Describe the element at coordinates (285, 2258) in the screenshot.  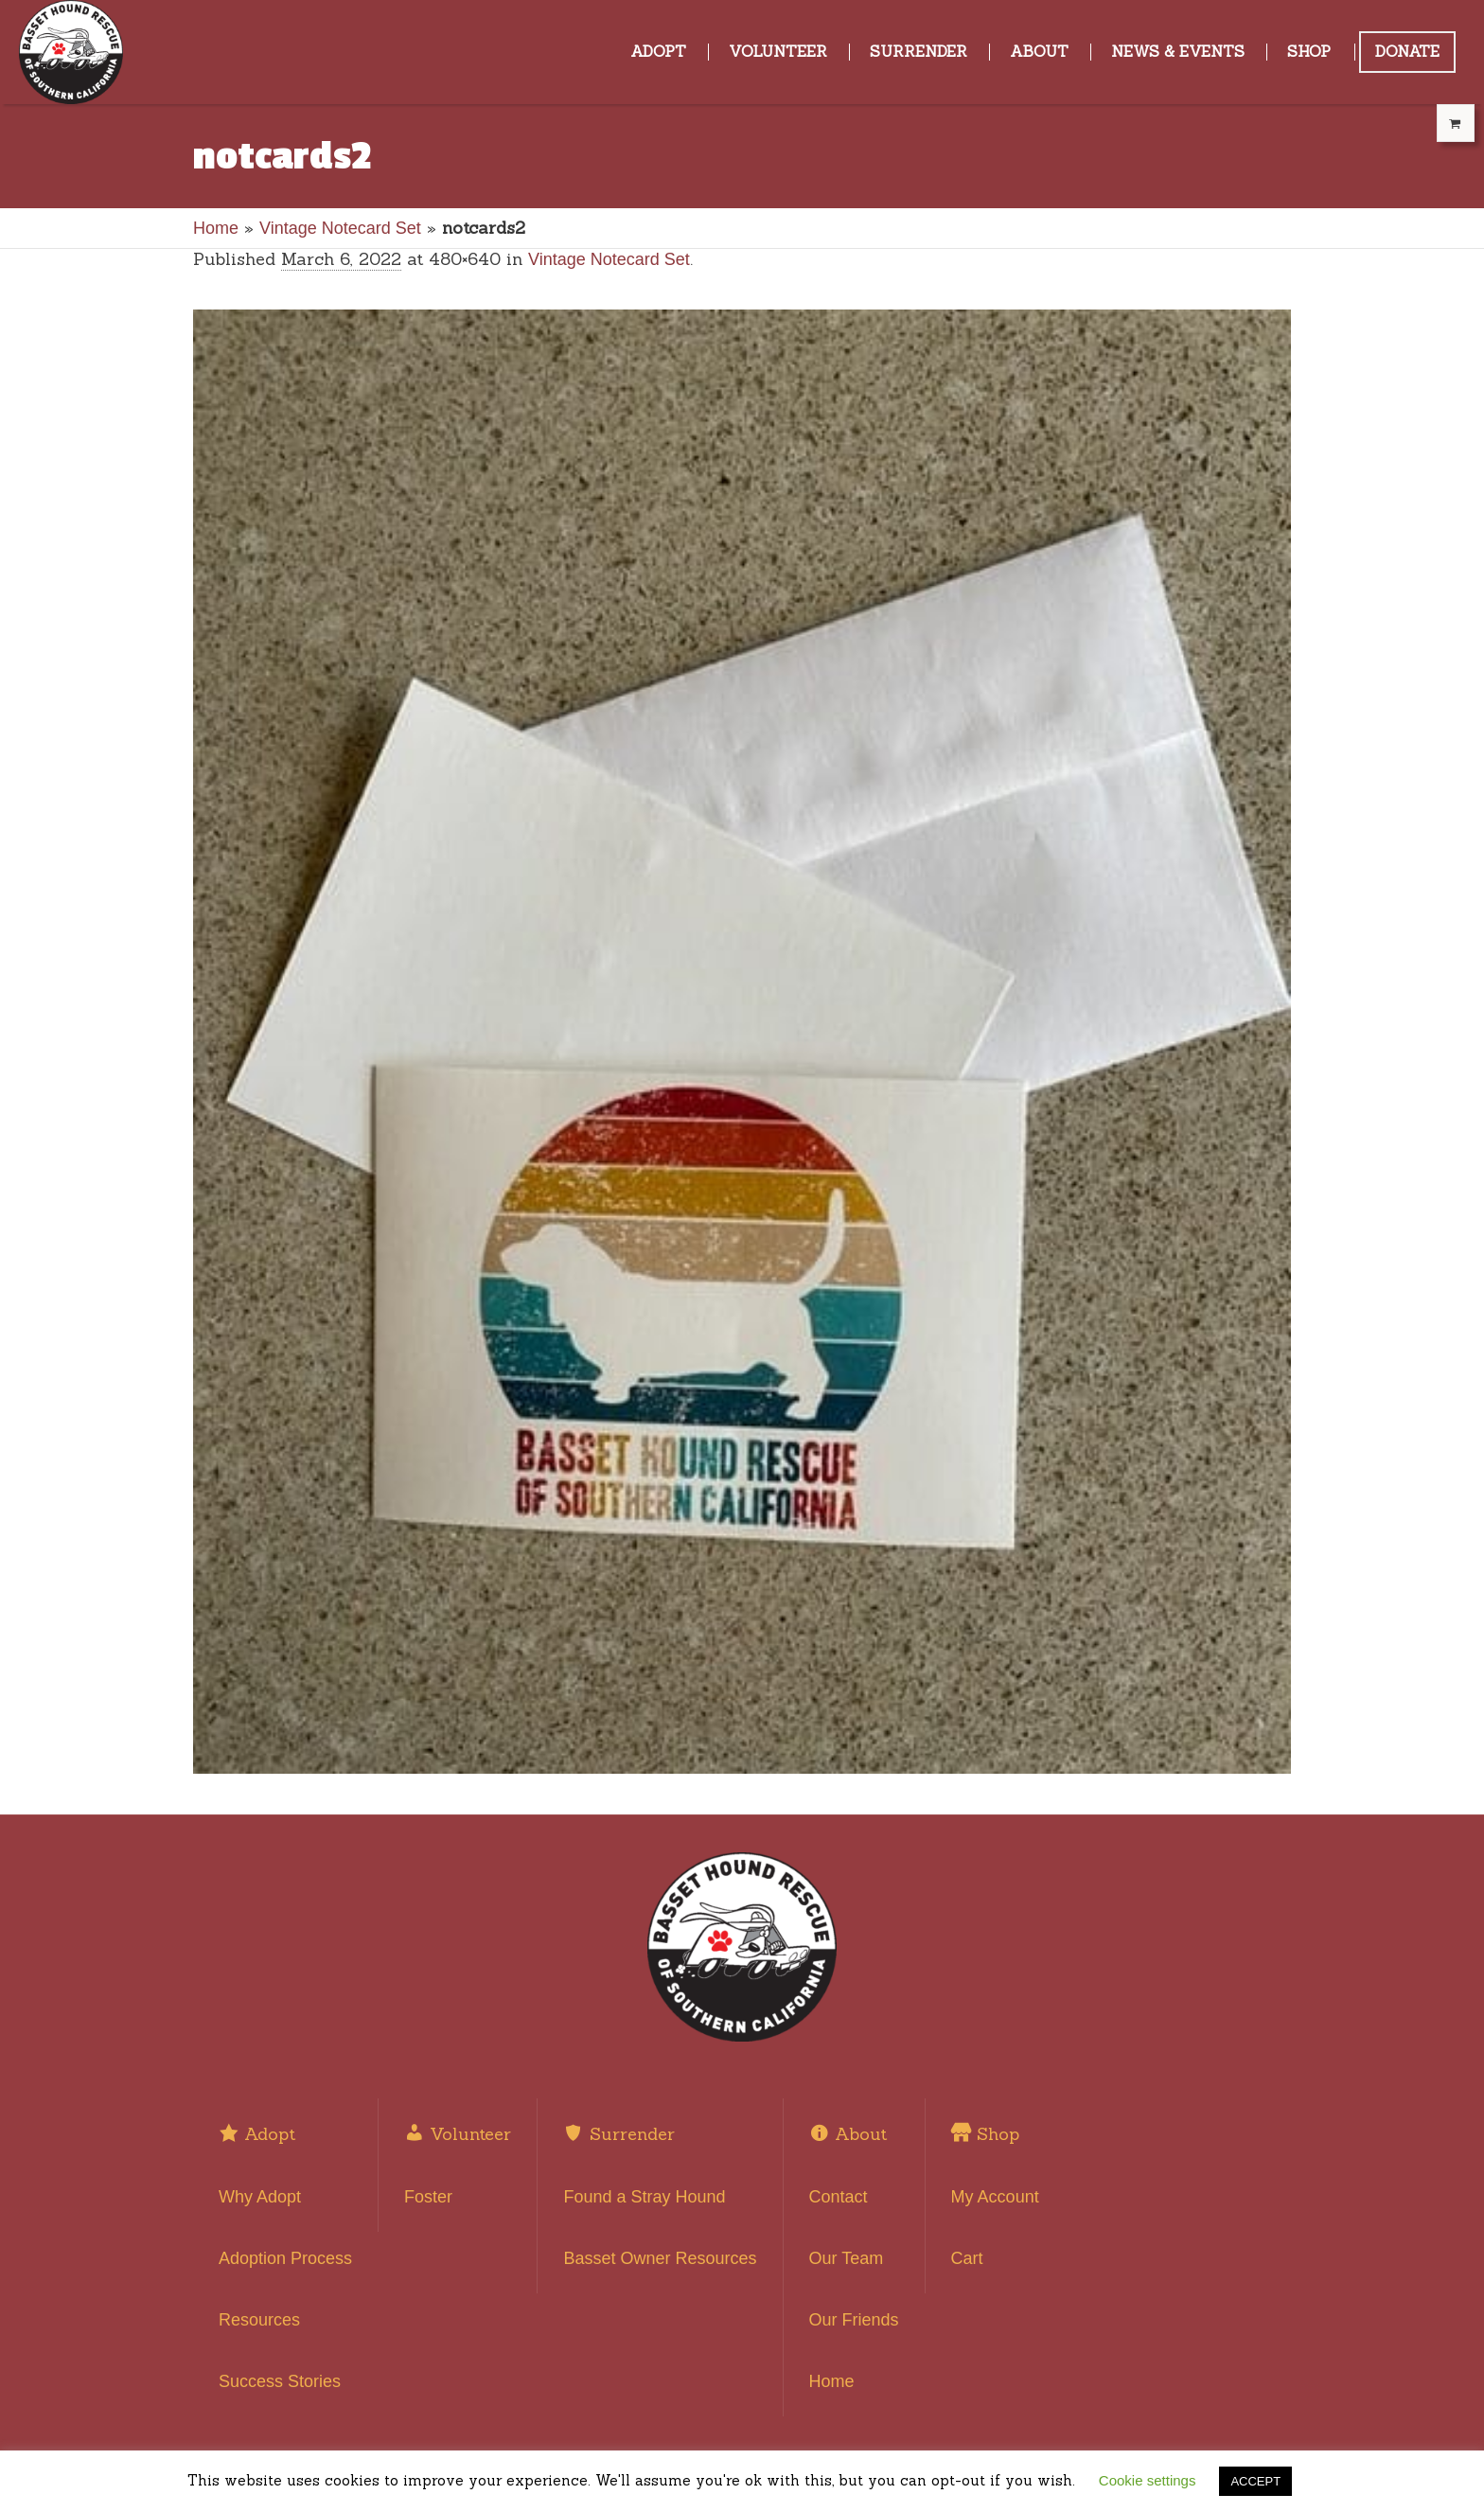
I see `Adoption Process` at that location.